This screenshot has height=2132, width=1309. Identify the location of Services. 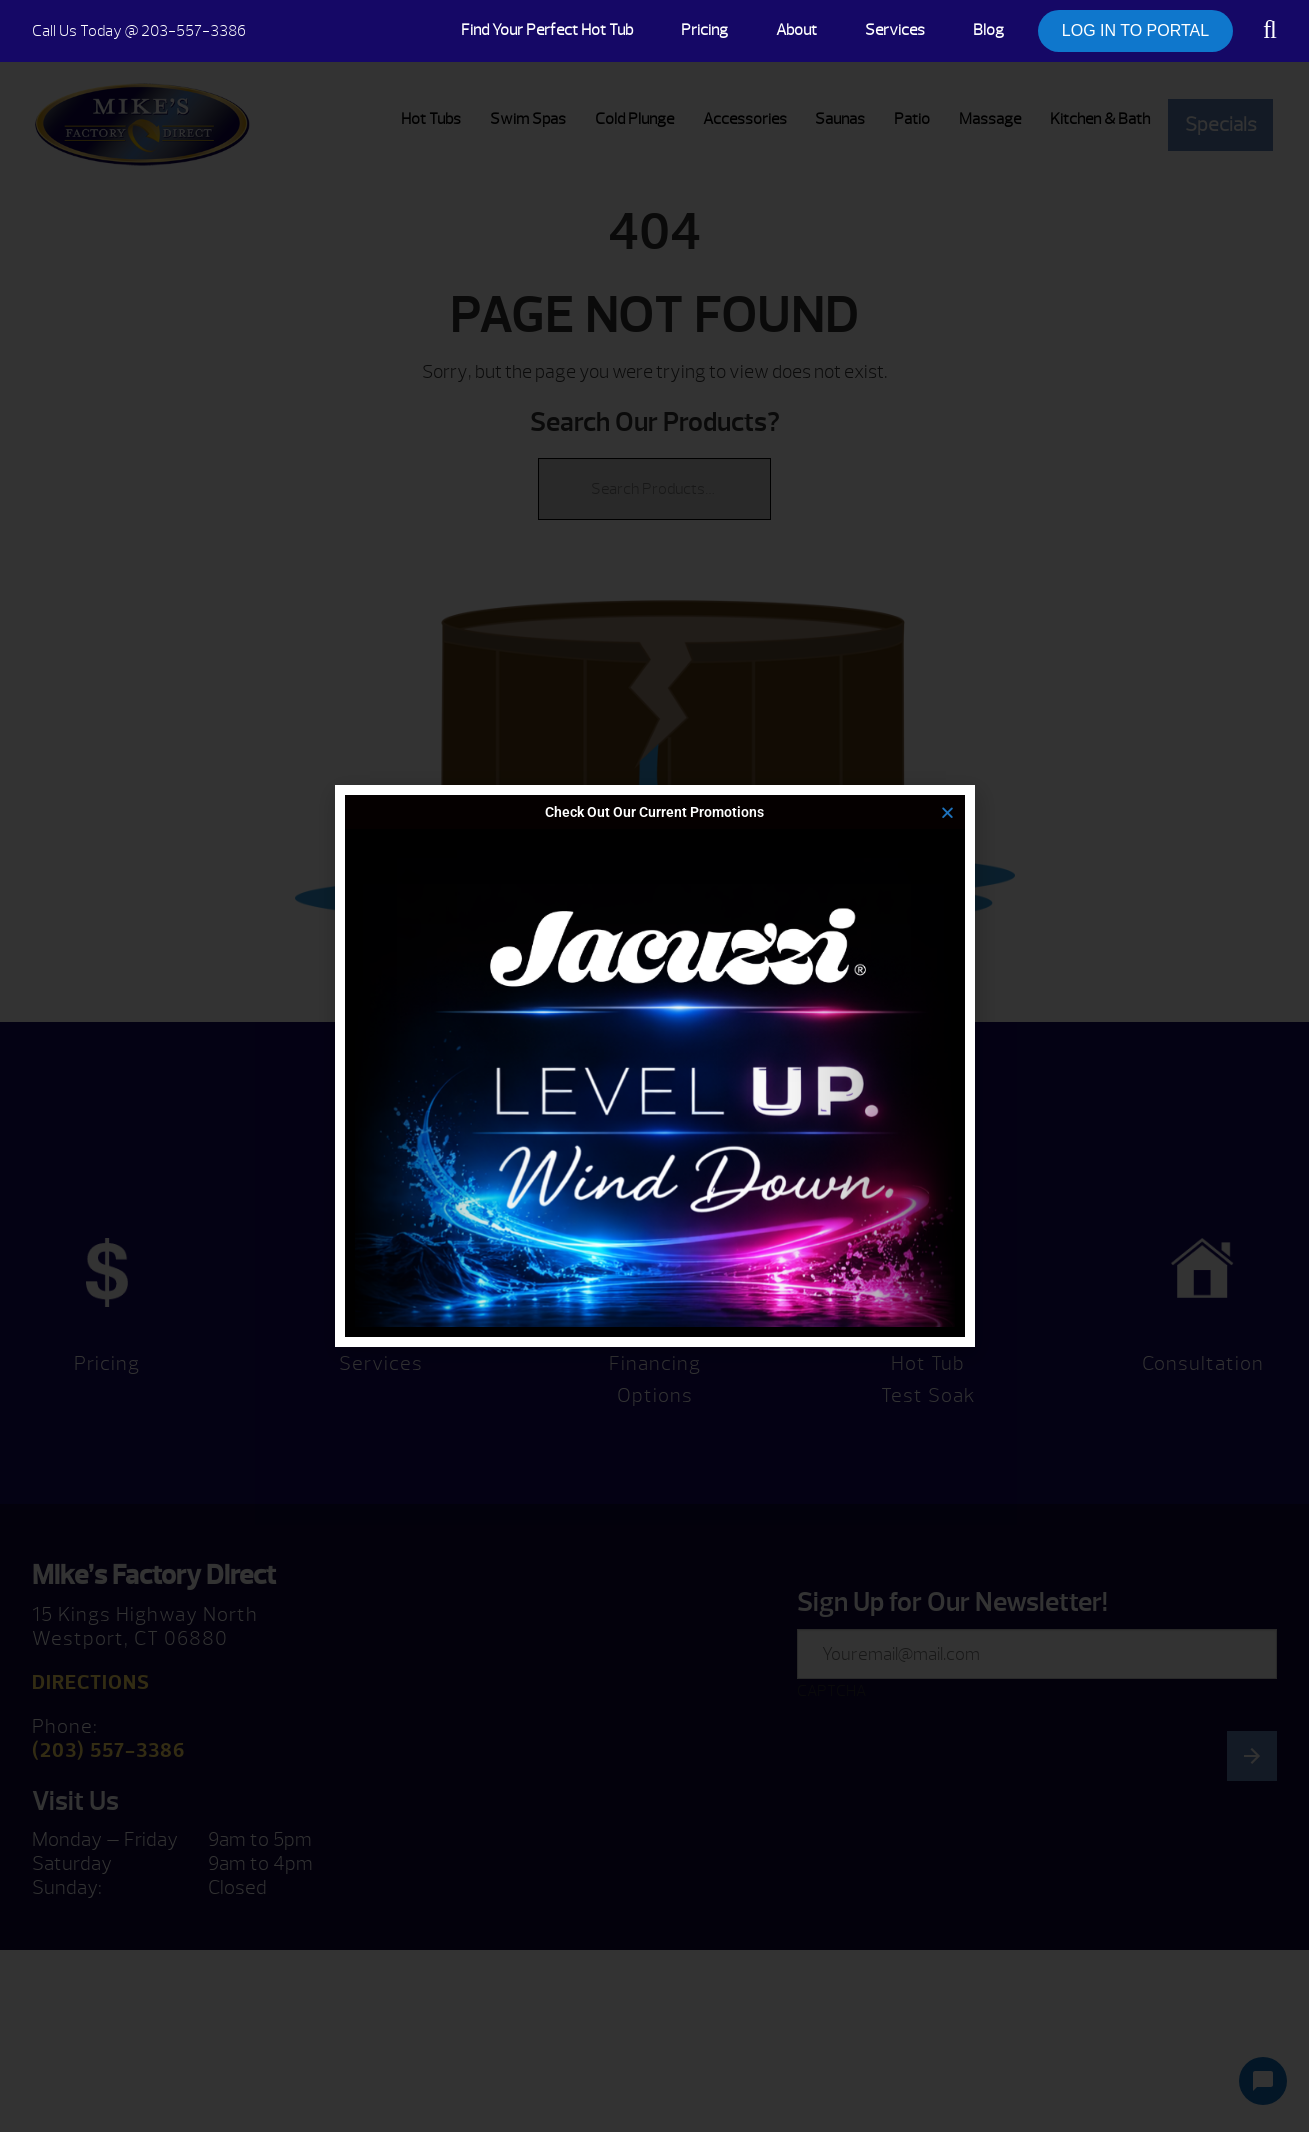
(895, 30).